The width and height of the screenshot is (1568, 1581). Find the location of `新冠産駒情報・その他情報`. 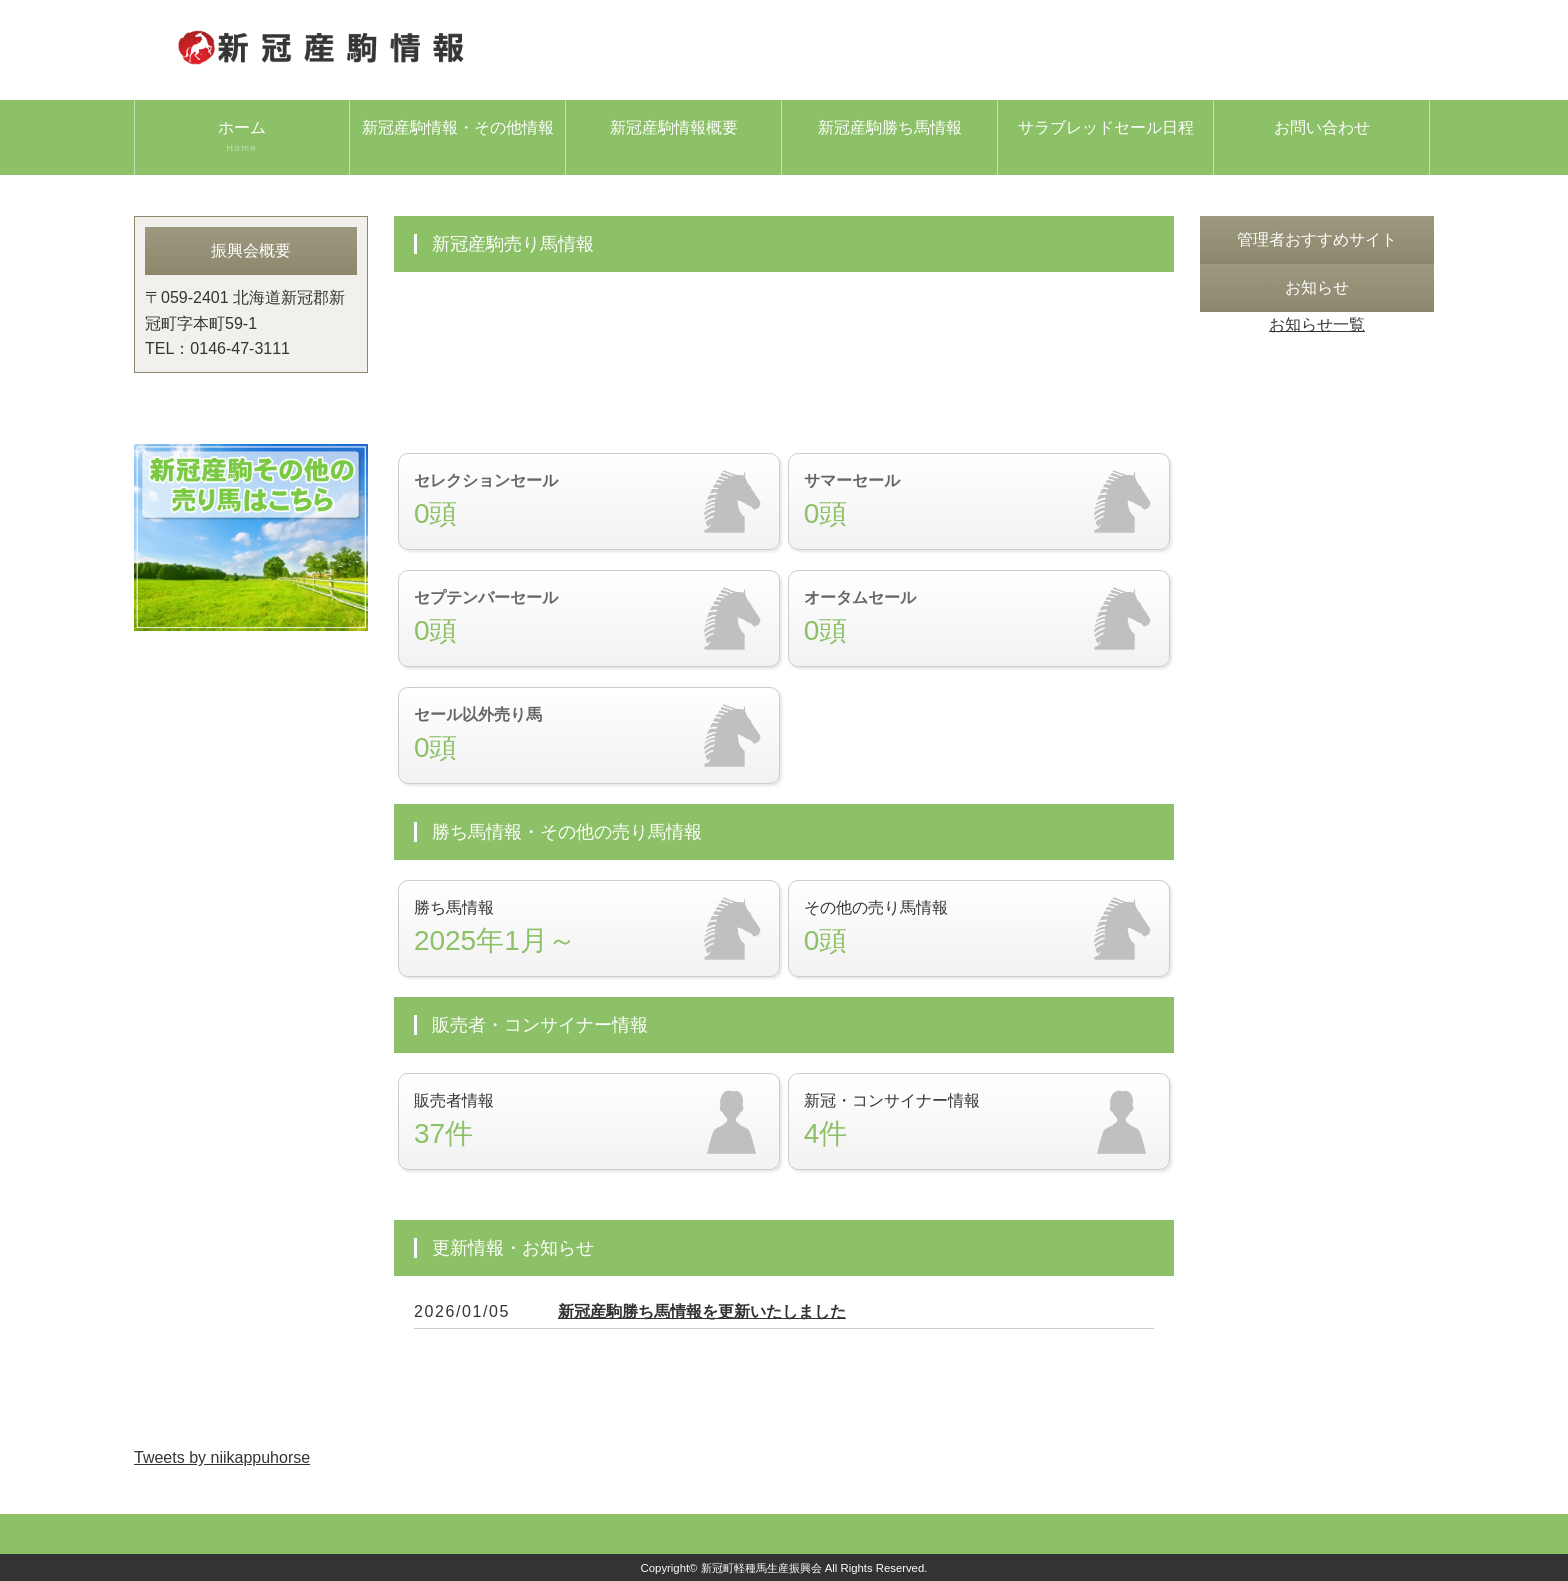

新冠産駒情報・その他情報 is located at coordinates (458, 127).